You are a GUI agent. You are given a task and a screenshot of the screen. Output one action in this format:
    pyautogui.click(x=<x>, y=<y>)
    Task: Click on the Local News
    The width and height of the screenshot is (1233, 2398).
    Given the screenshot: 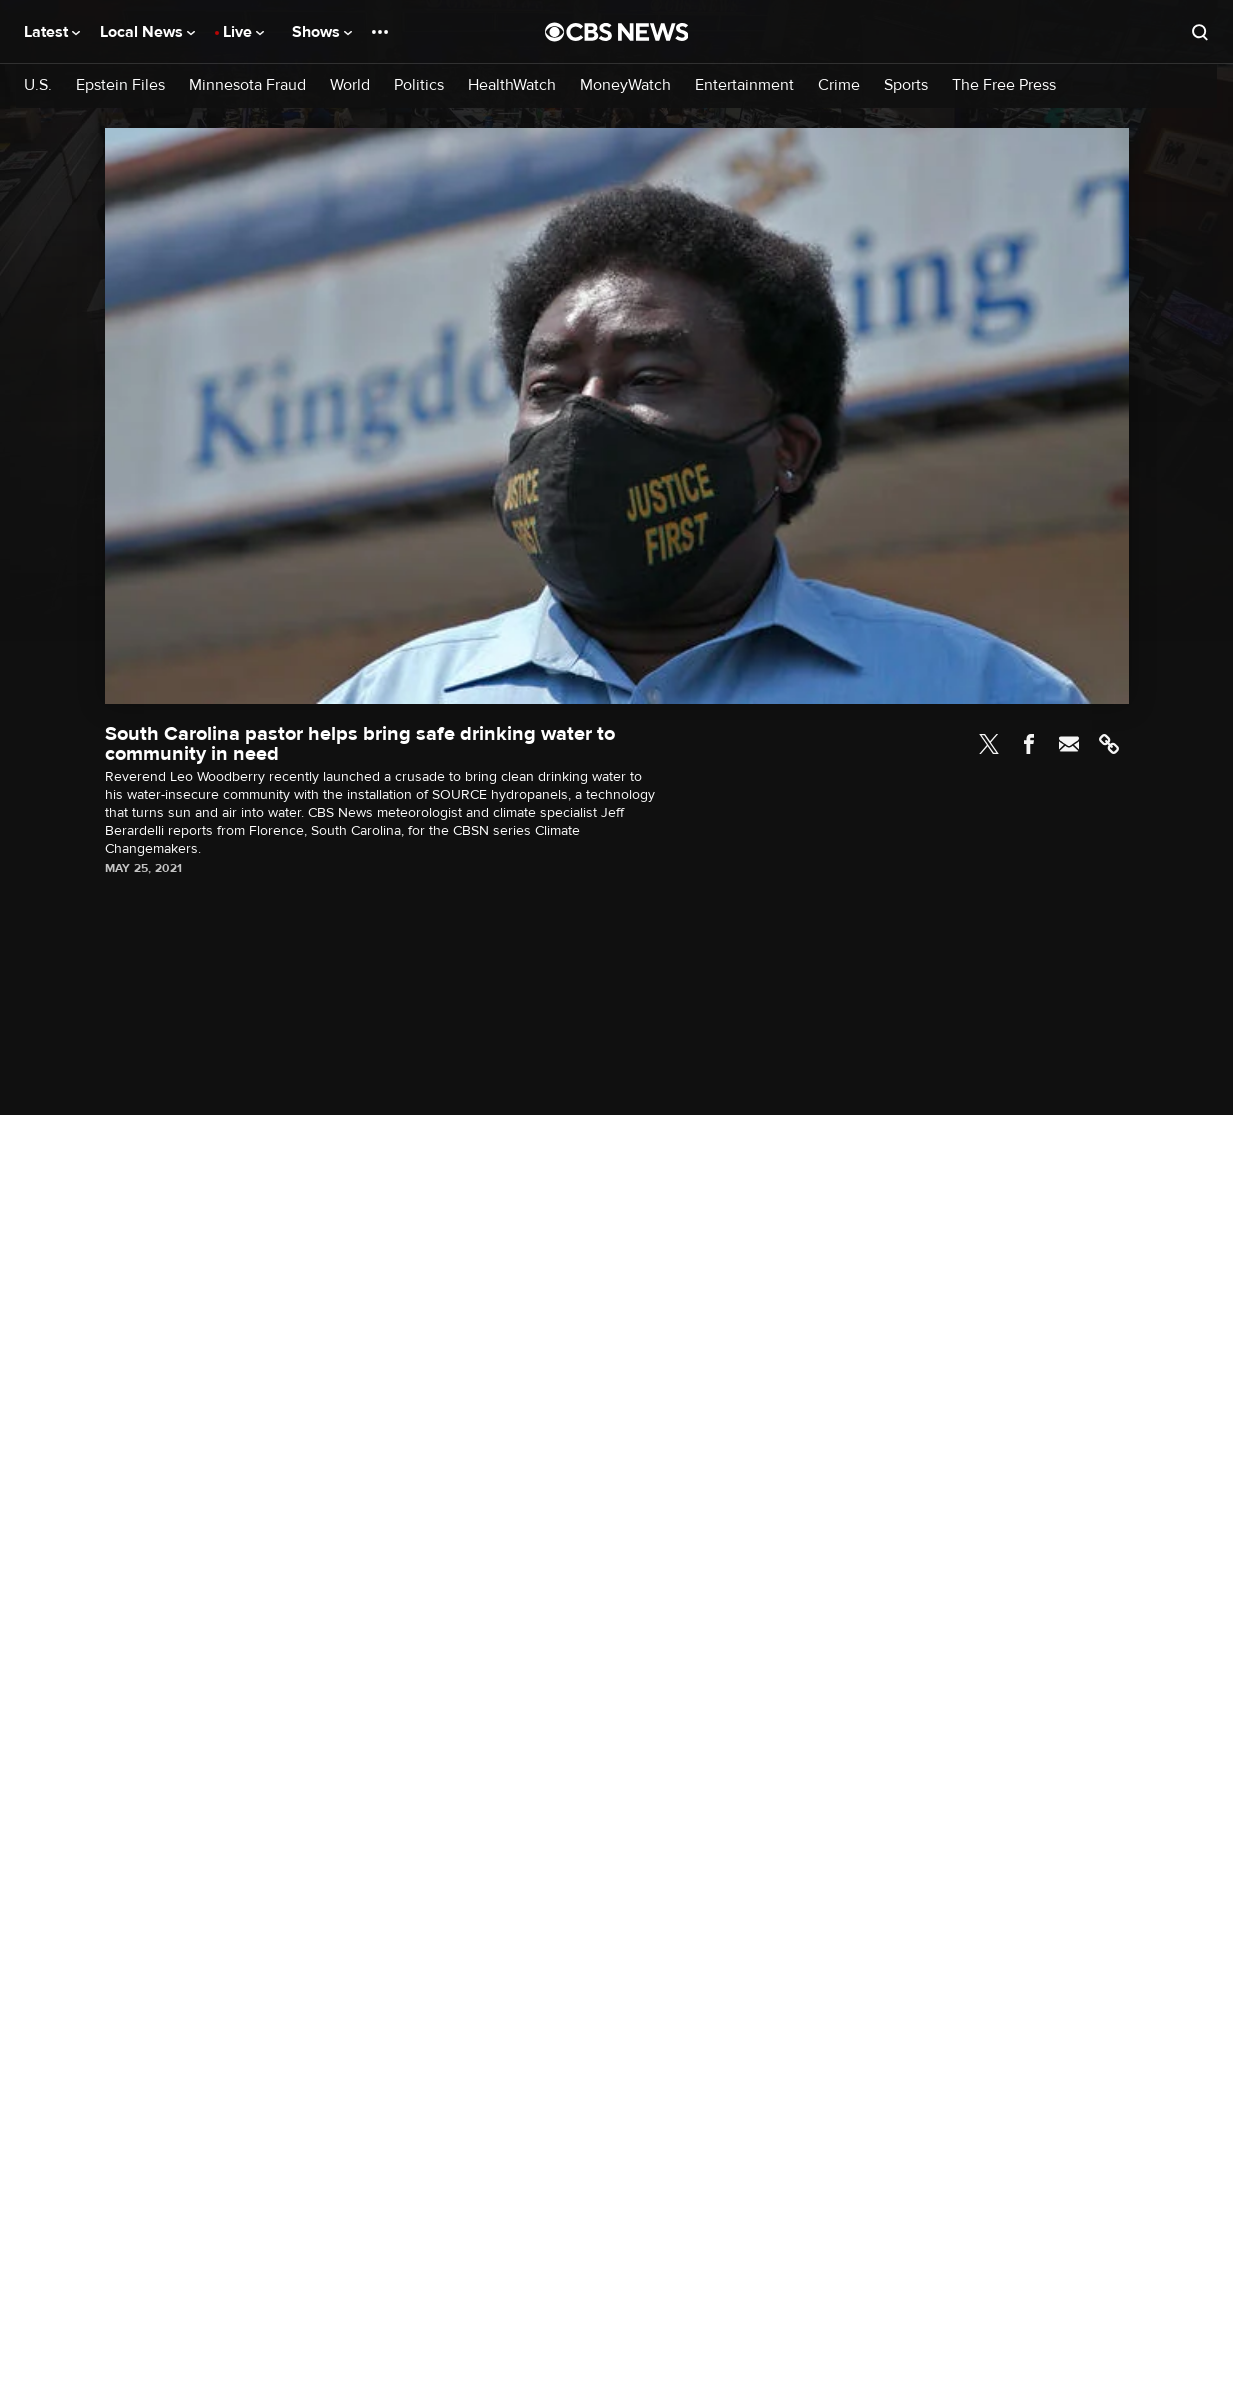 What is the action you would take?
    pyautogui.click(x=147, y=32)
    